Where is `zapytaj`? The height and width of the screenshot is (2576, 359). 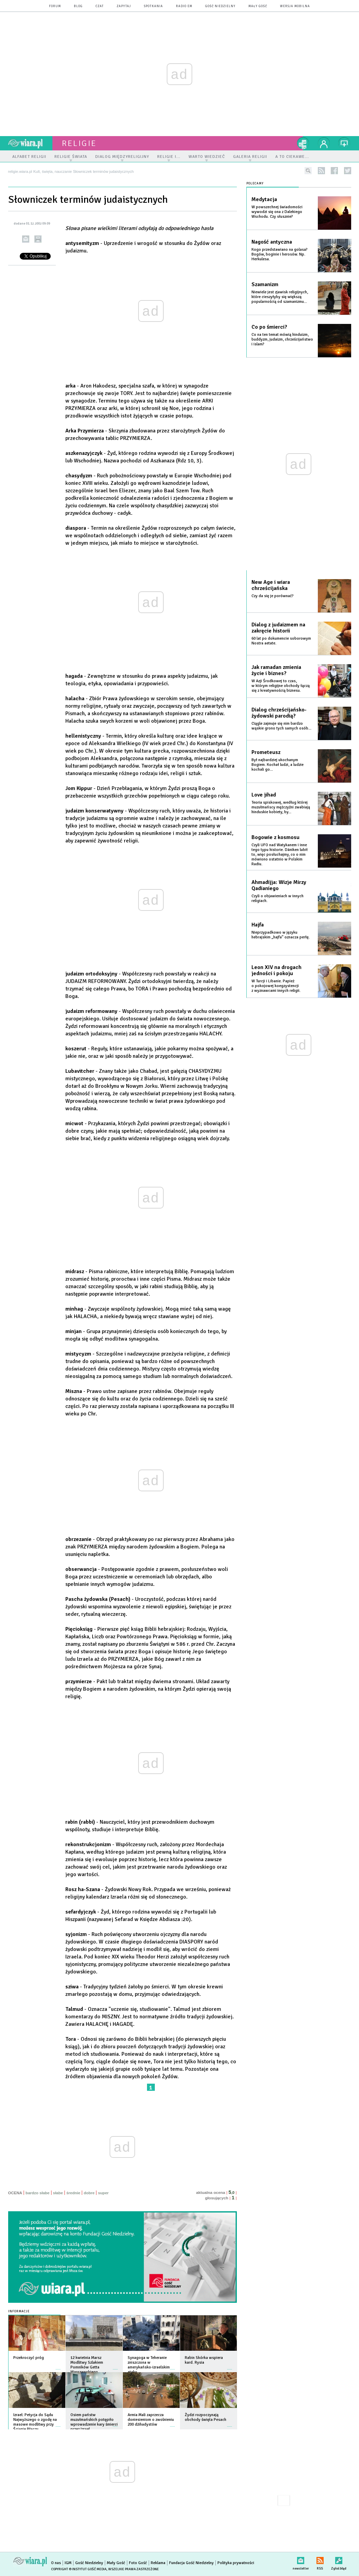 zapytaj is located at coordinates (124, 6).